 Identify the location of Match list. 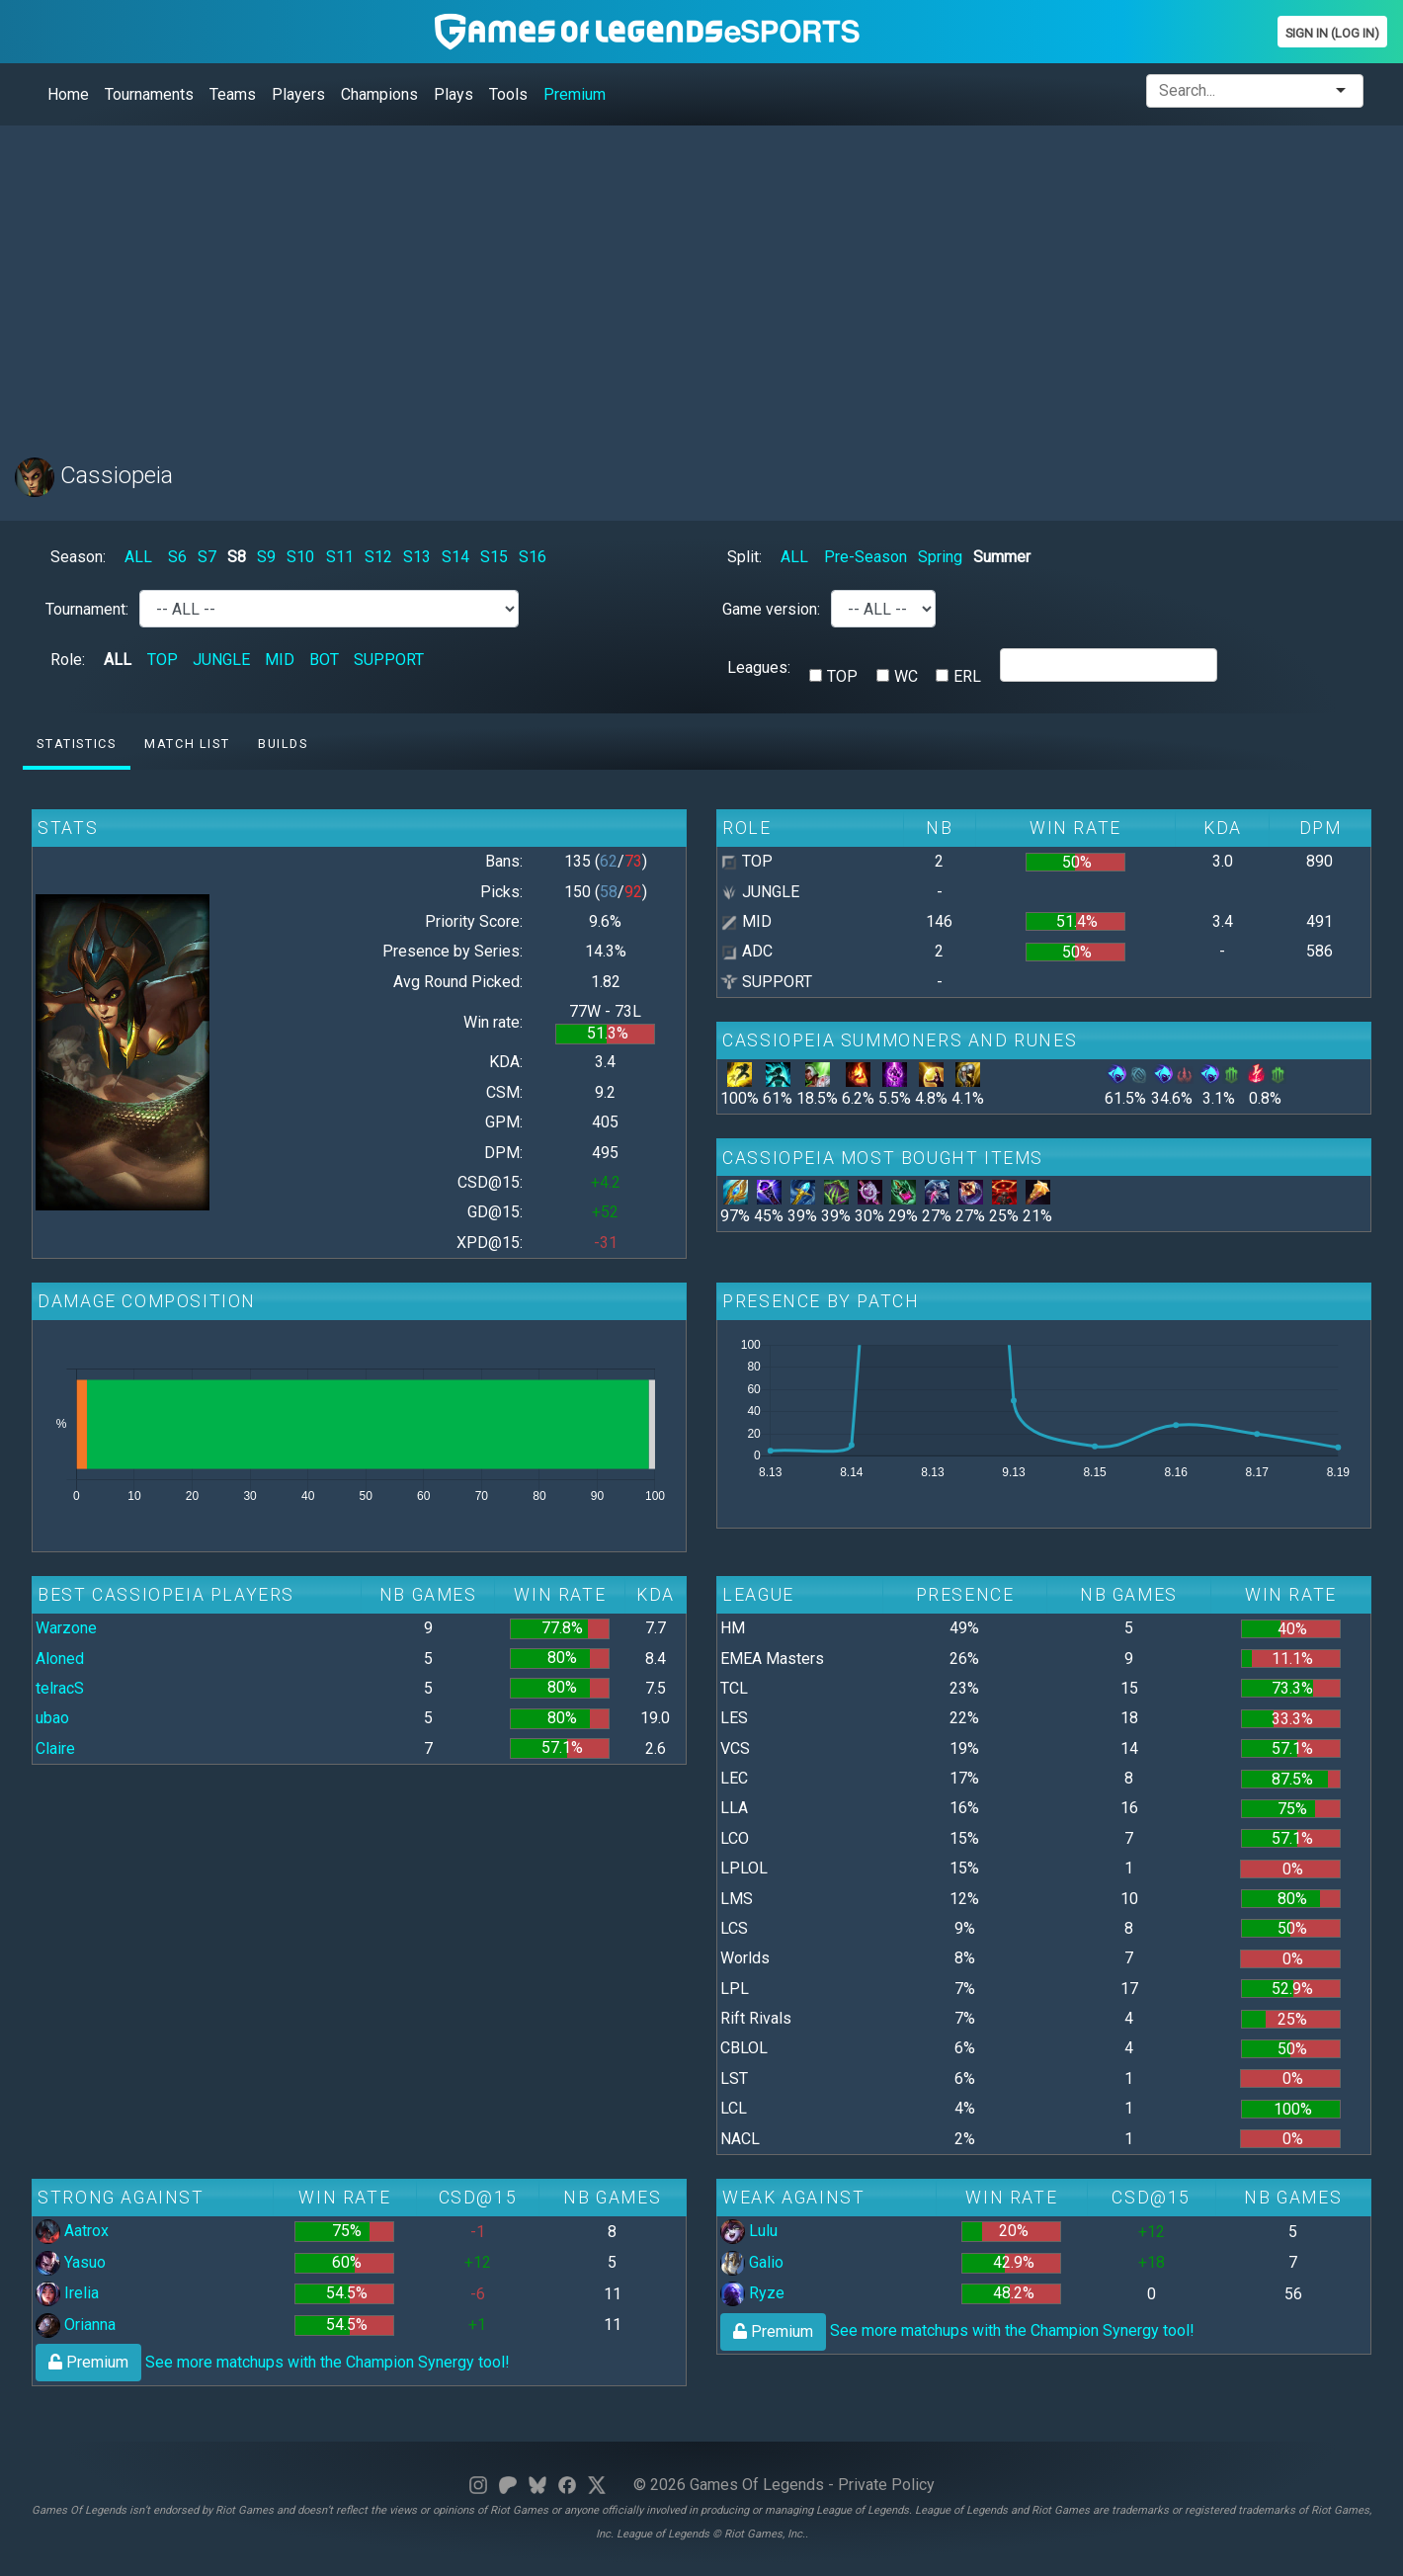
(186, 743).